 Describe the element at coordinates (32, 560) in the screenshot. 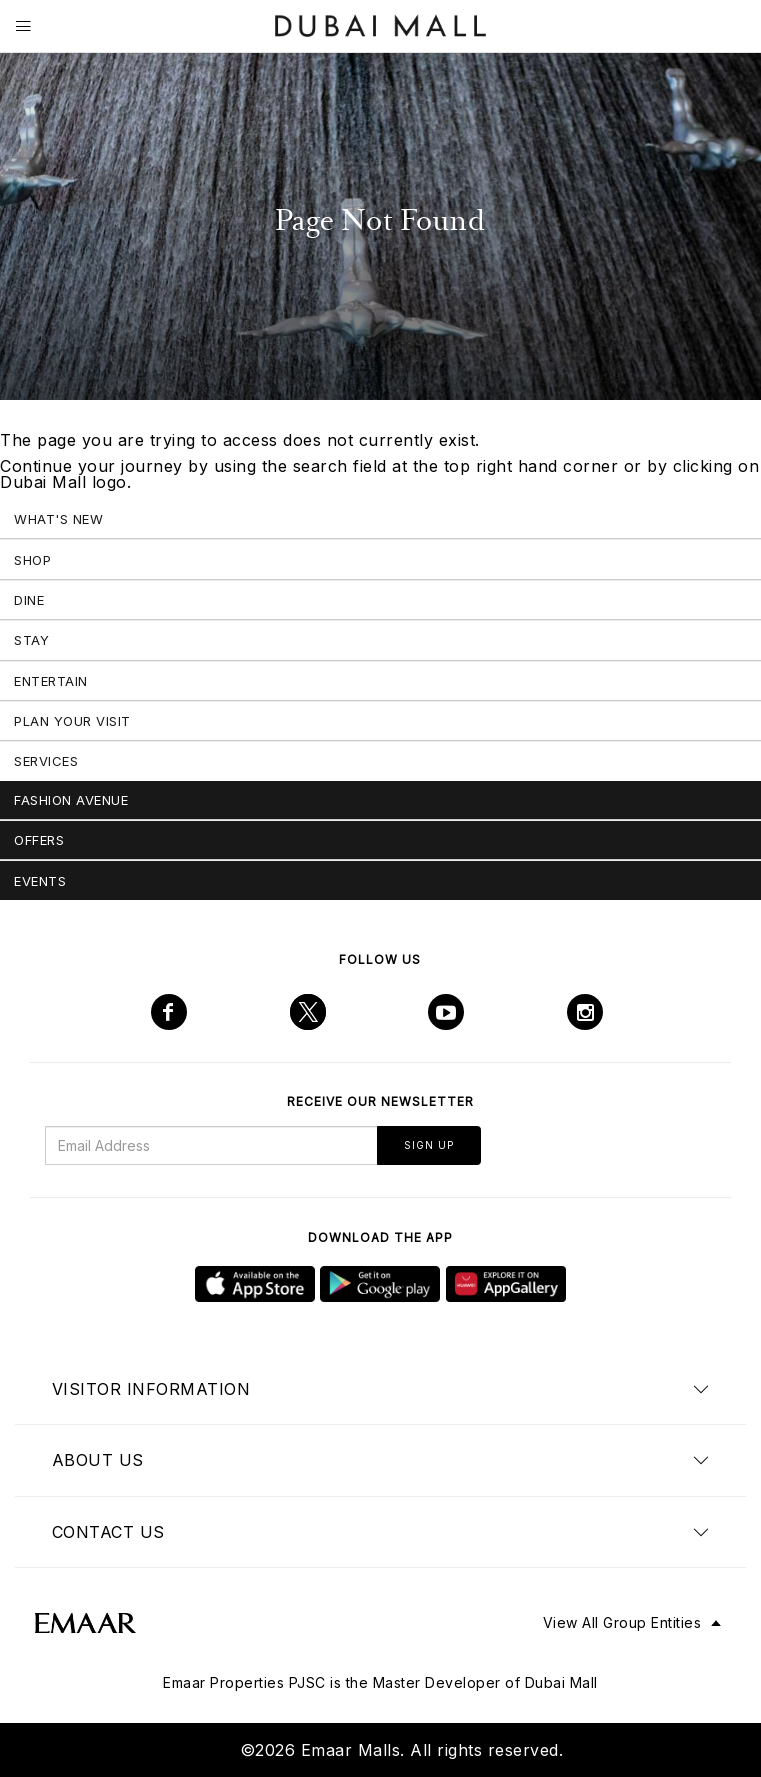

I see `Shop` at that location.